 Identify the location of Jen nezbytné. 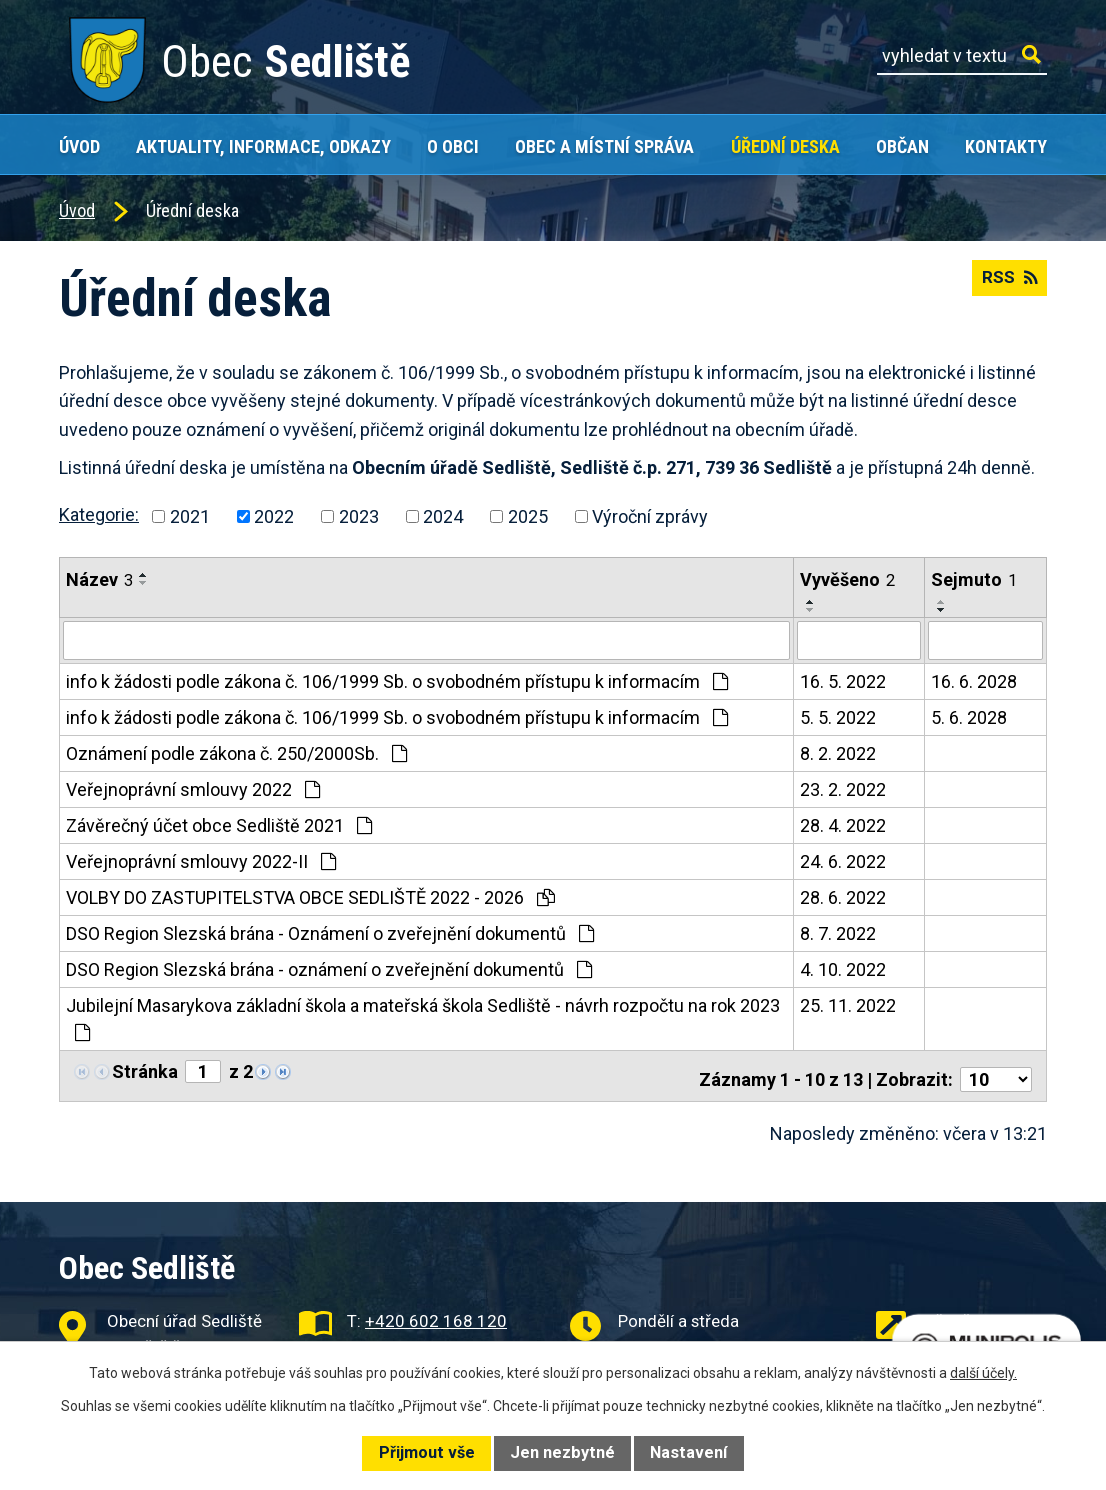
(562, 1452).